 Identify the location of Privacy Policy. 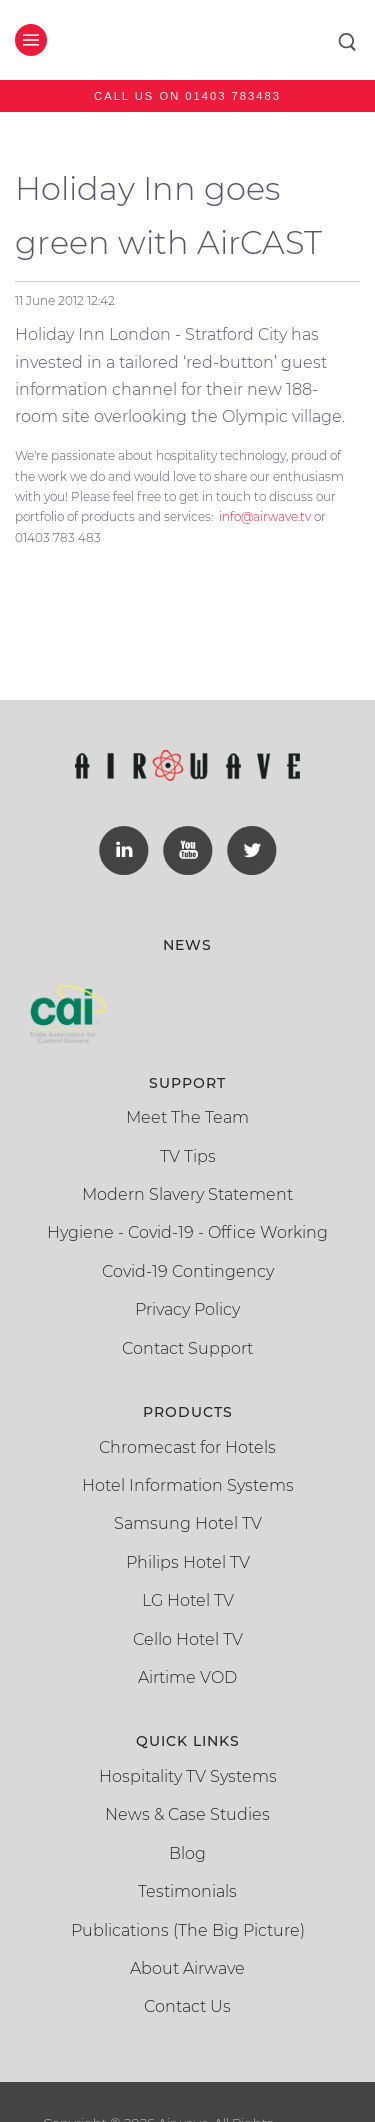
(187, 1309).